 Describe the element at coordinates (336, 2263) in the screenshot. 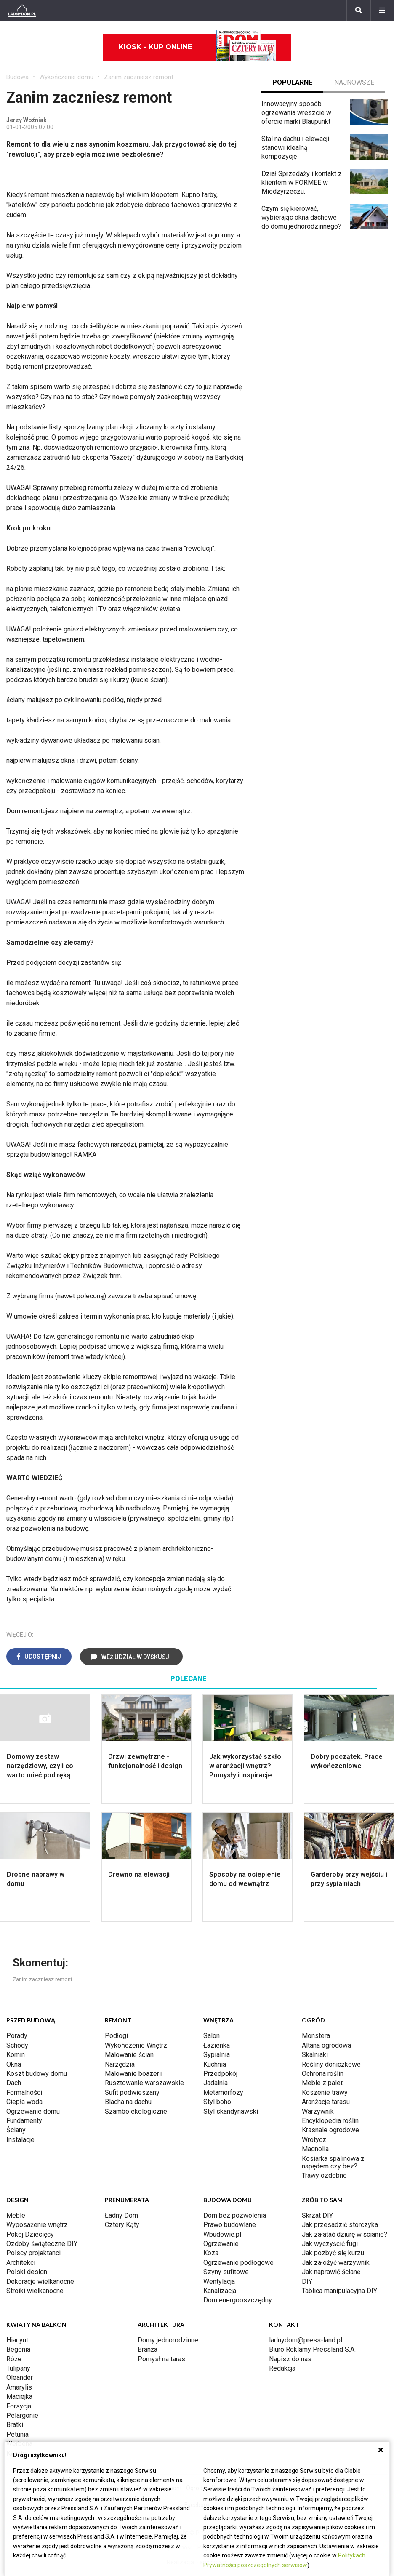

I see `Jak założyć warzywnik` at that location.